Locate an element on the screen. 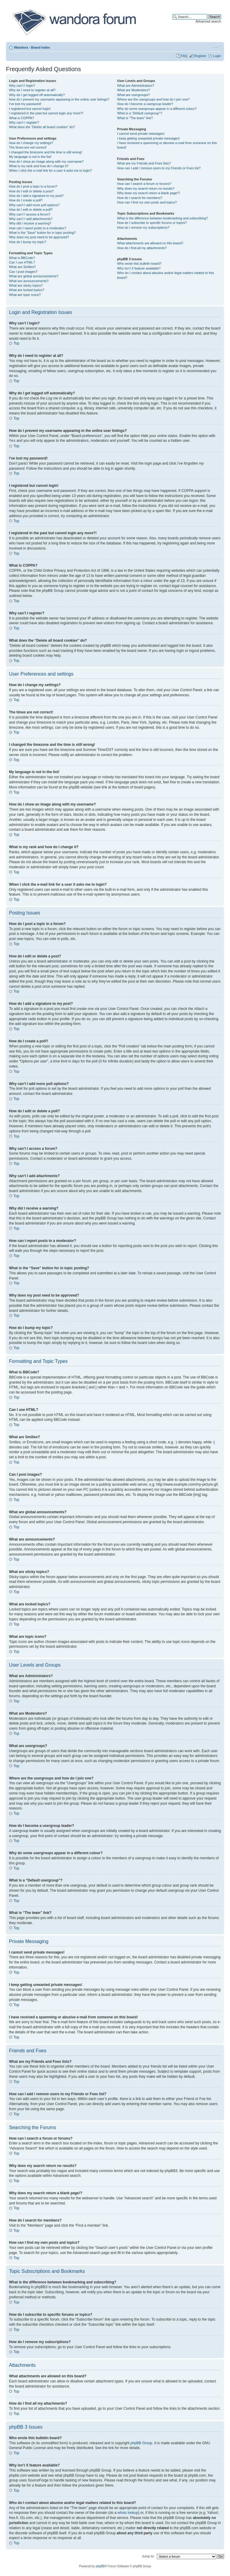 This screenshot has width=230, height=2576. I’ve lost my password! is located at coordinates (25, 104).